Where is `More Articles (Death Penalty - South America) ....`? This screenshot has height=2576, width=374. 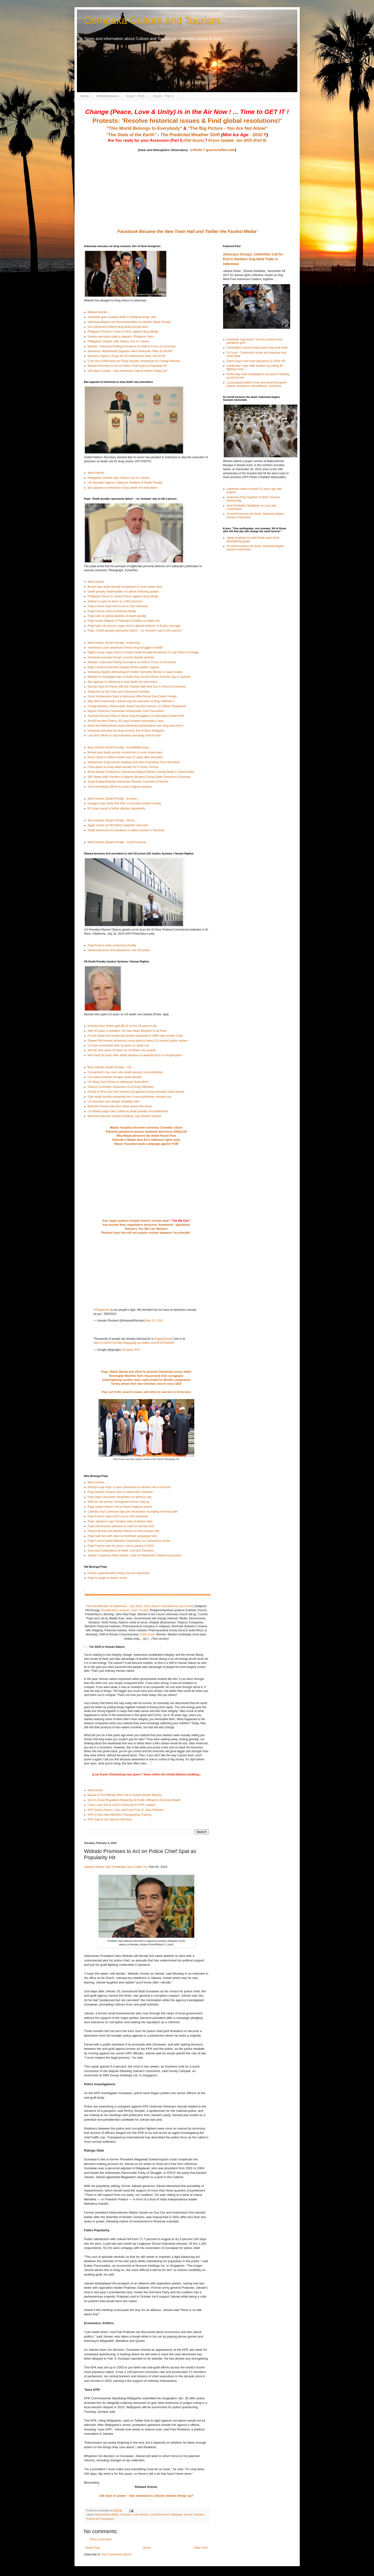
More Articles (Death Penalty - South America) .... is located at coordinates (119, 842).